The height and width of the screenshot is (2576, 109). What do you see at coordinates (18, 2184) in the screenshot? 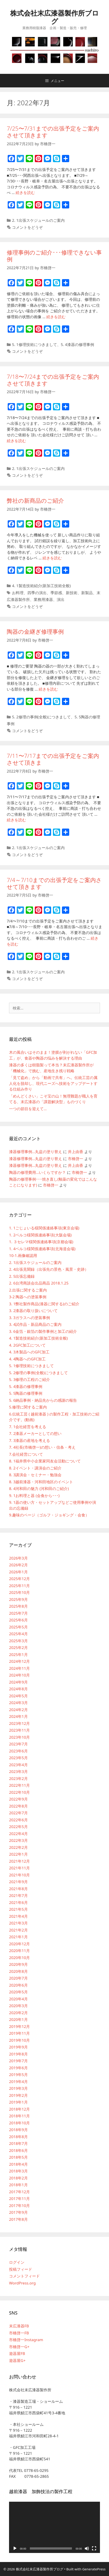
I see `2018年1月` at bounding box center [18, 2184].